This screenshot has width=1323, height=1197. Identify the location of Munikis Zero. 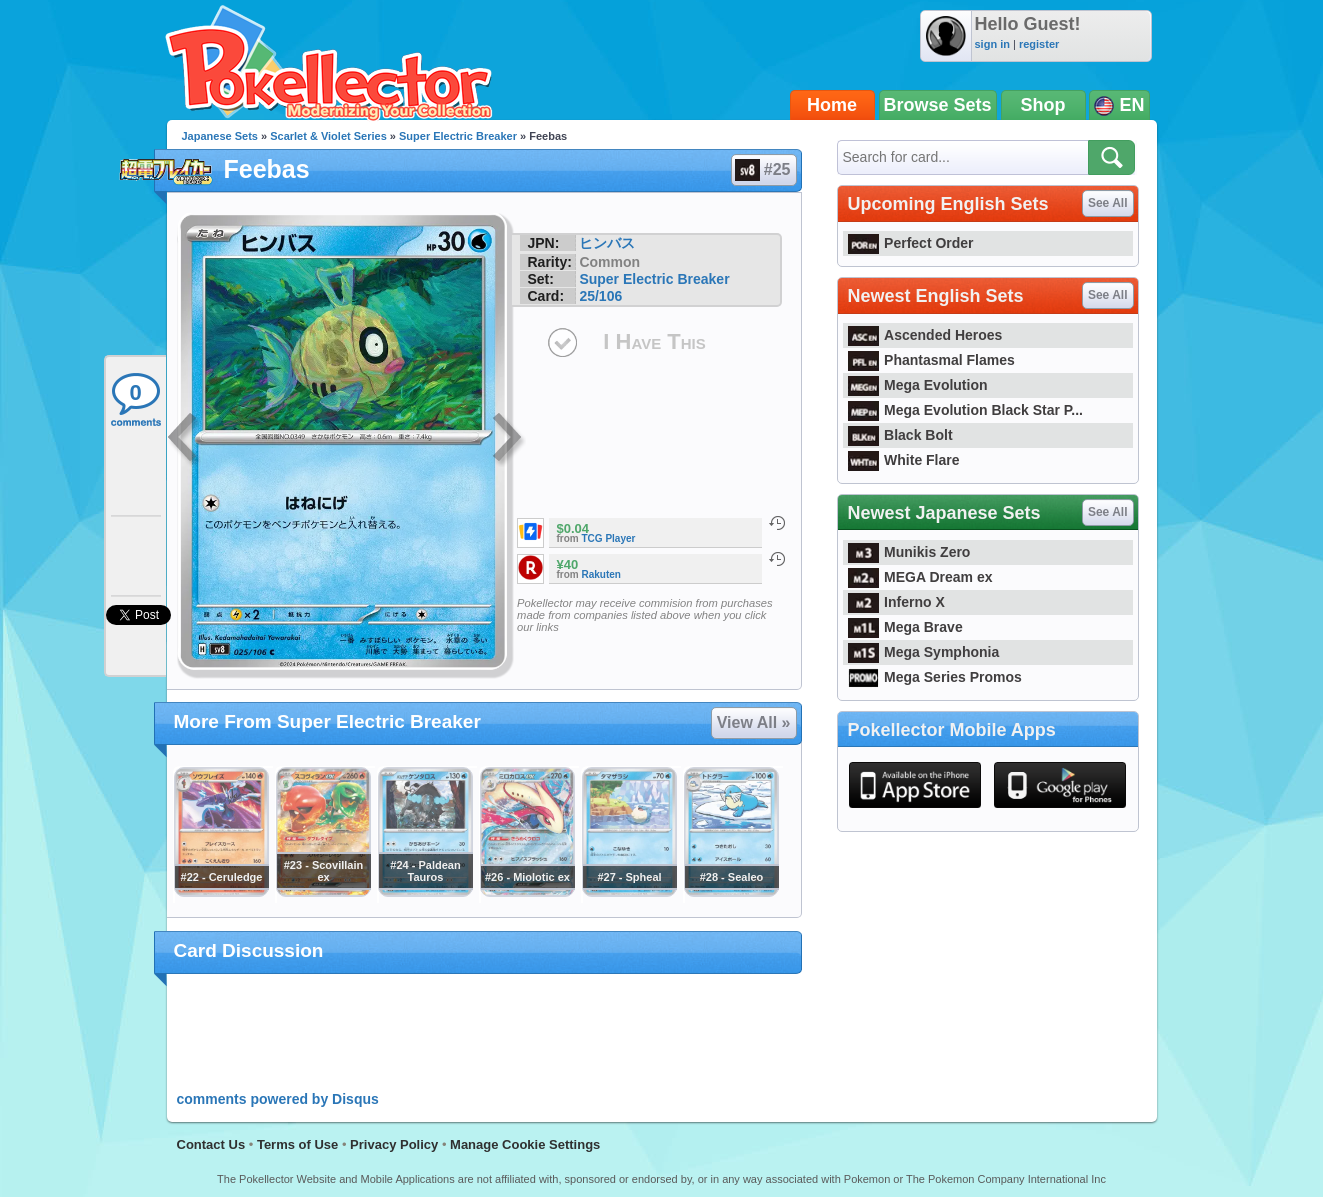
(909, 552).